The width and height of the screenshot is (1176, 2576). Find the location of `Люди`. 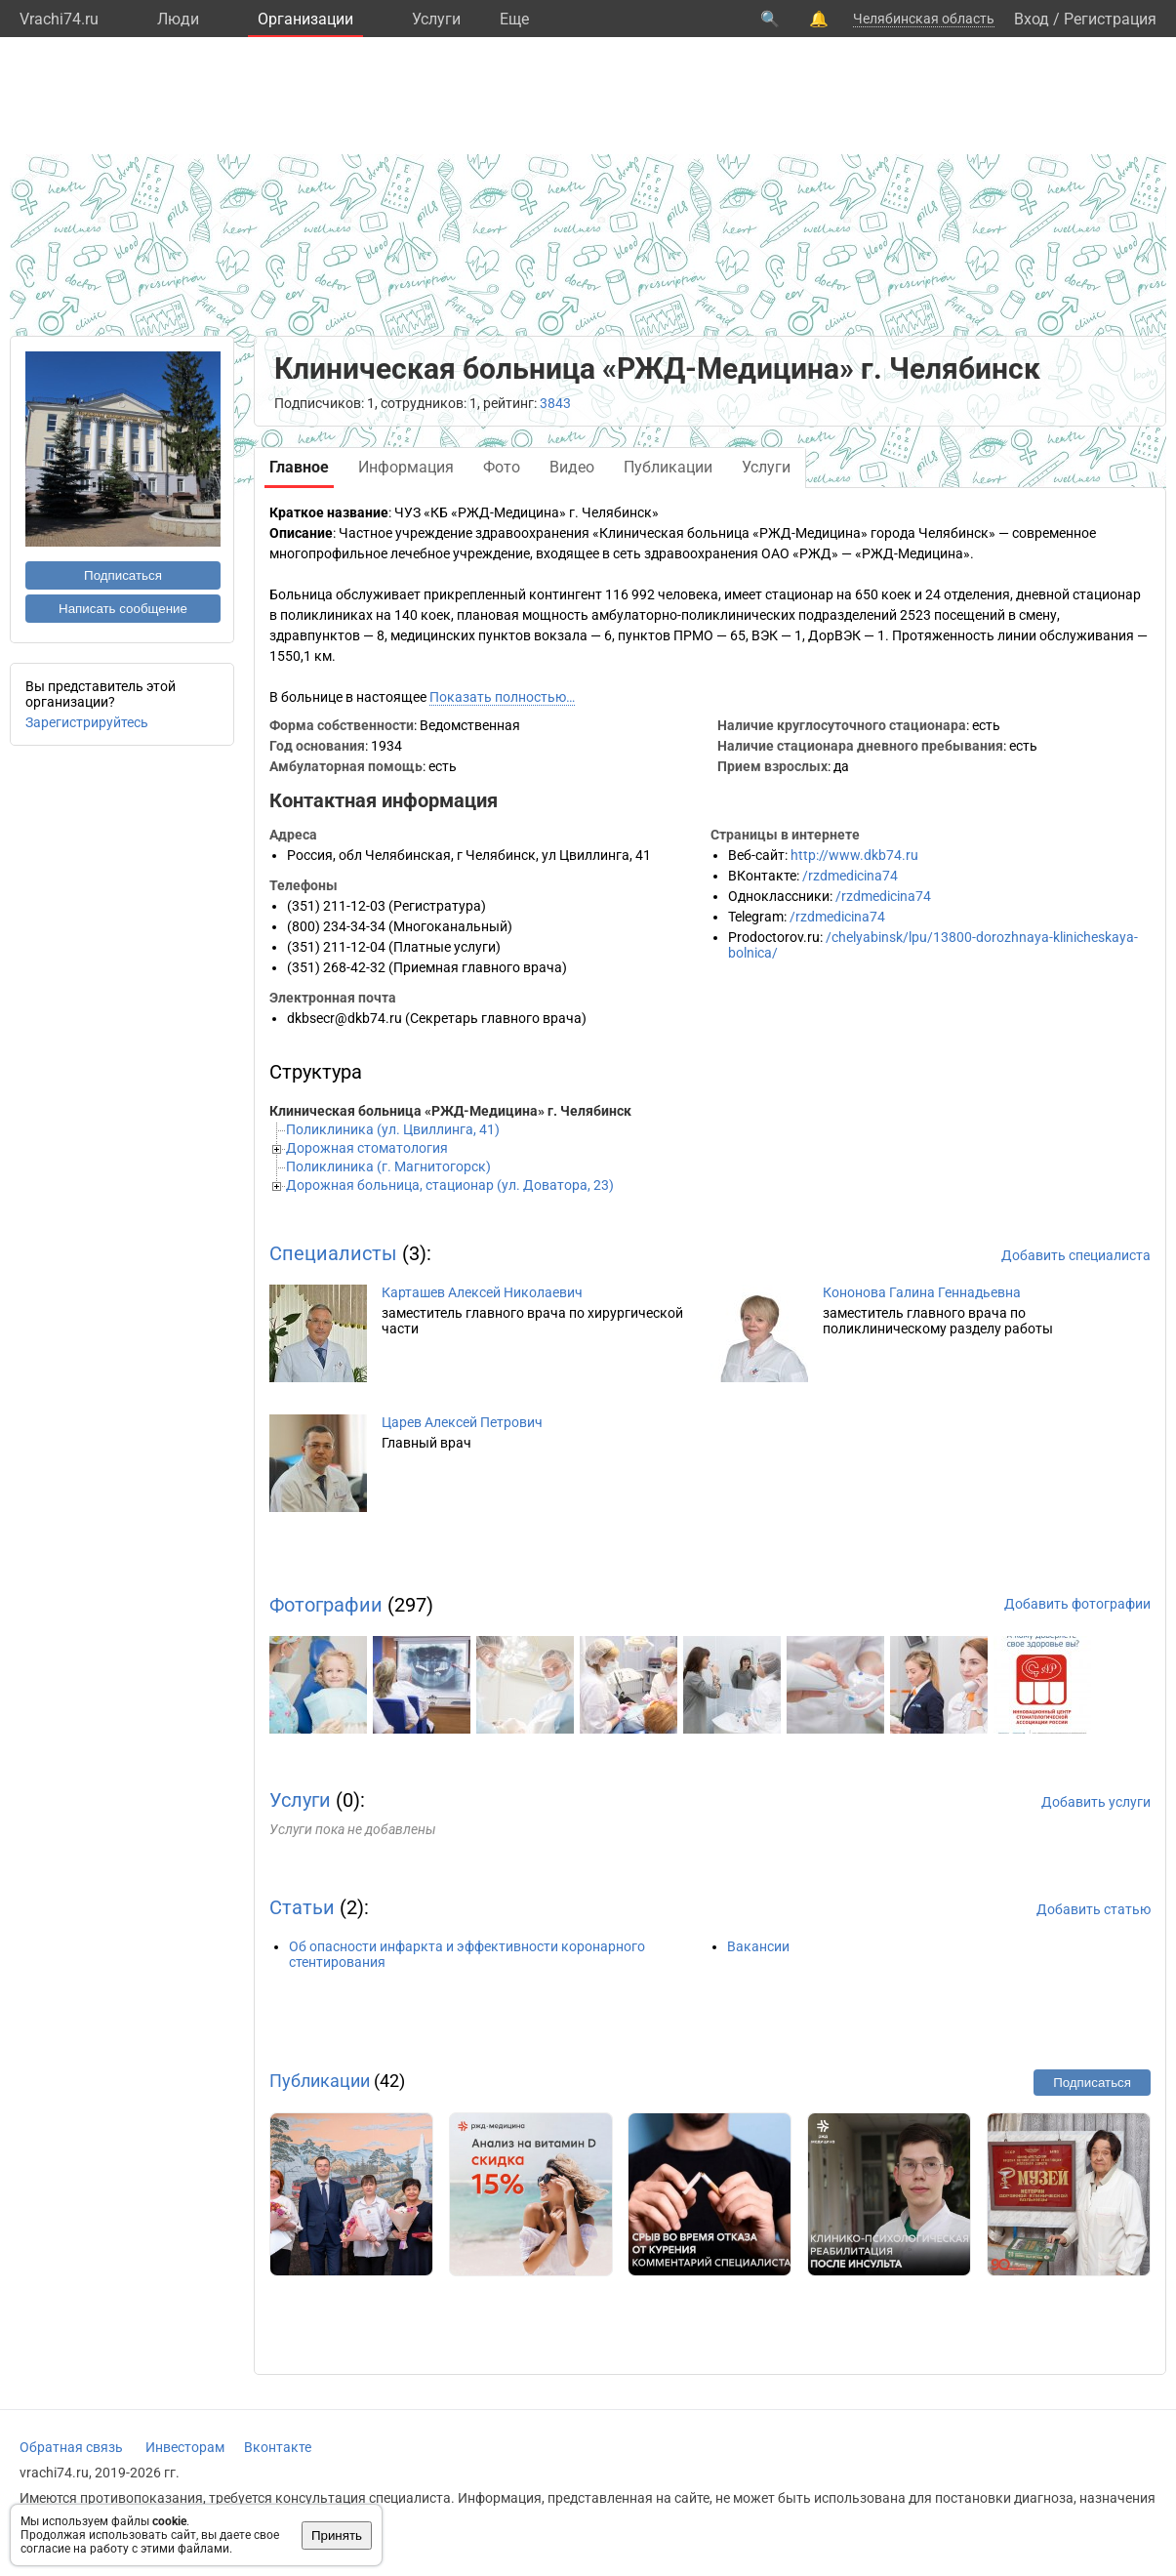

Люди is located at coordinates (178, 19).